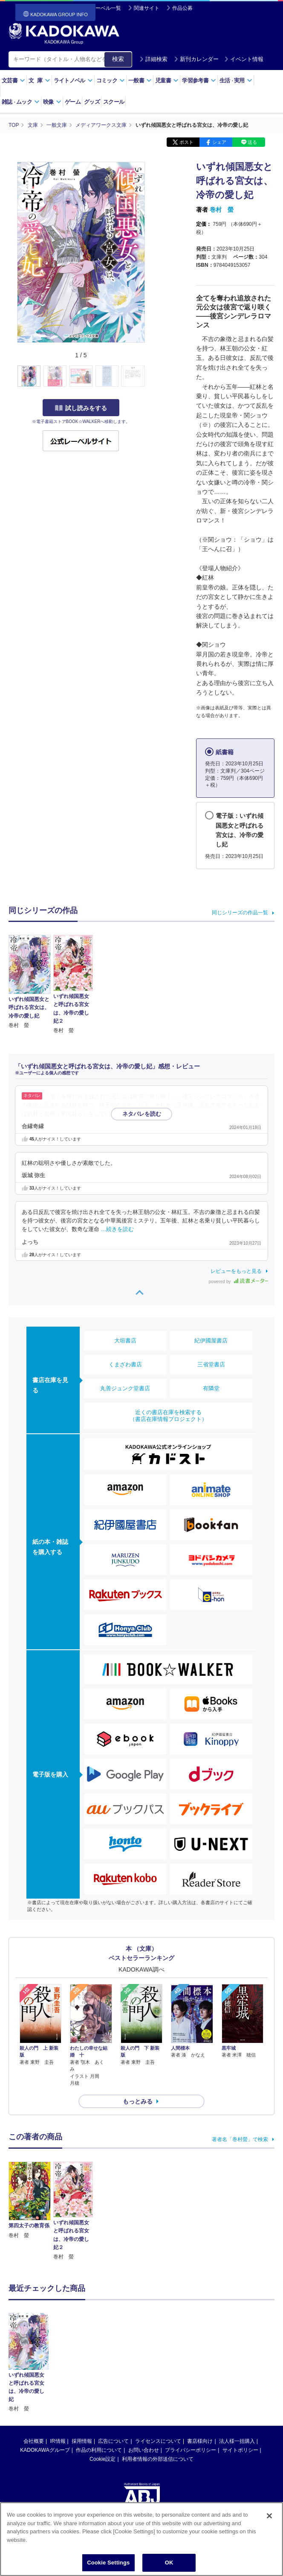 This screenshot has height=2576, width=283. What do you see at coordinates (125, 1364) in the screenshot?
I see `くまざわ書店` at bounding box center [125, 1364].